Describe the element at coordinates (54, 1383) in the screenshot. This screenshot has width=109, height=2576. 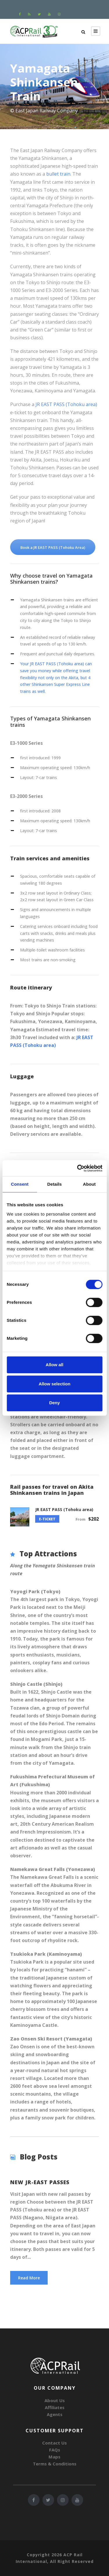
I see `Allow selection` at that location.